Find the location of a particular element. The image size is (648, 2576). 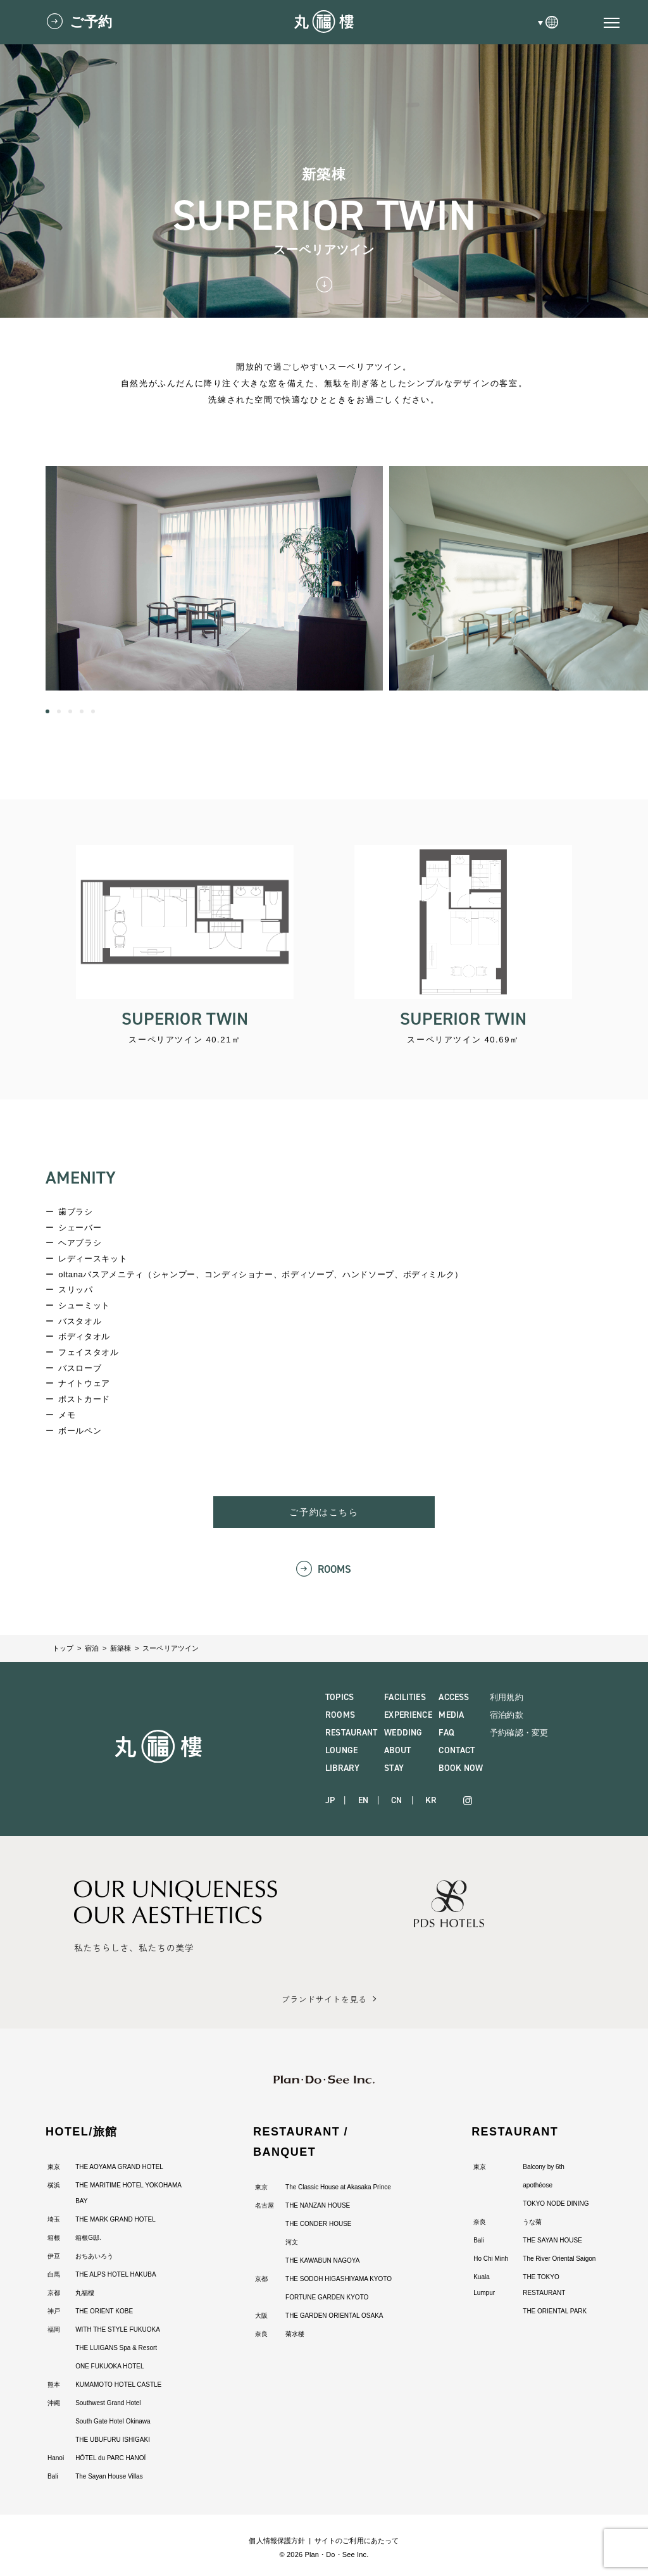

Balcony by 6th is located at coordinates (543, 2166).